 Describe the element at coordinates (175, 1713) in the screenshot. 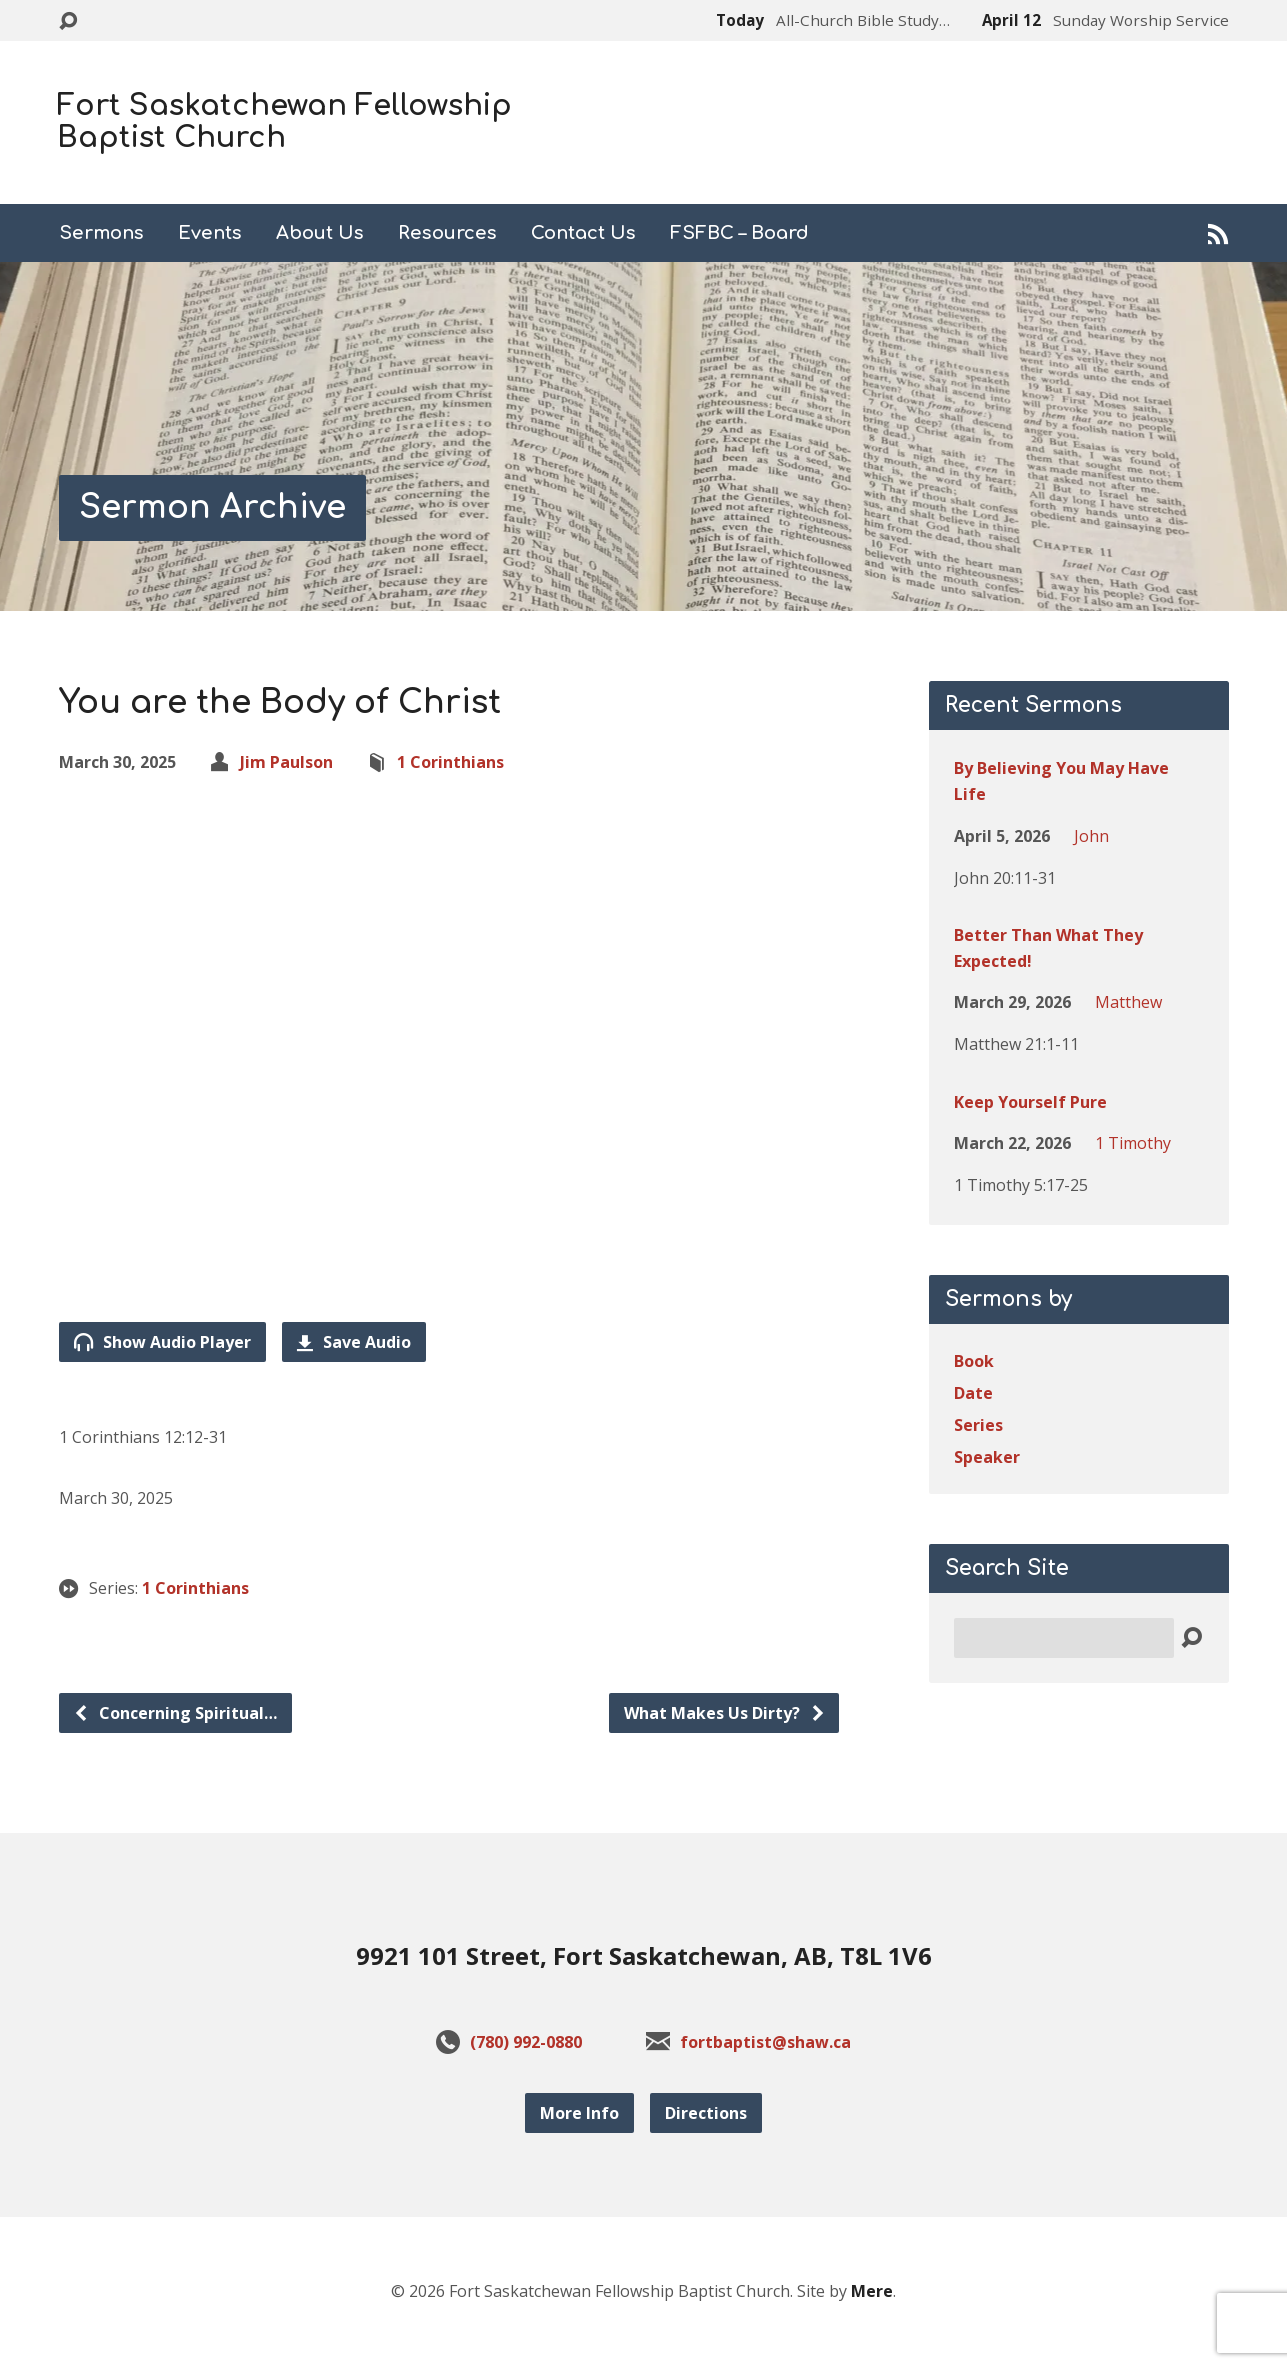

I see `Concerning Spiritual…` at that location.